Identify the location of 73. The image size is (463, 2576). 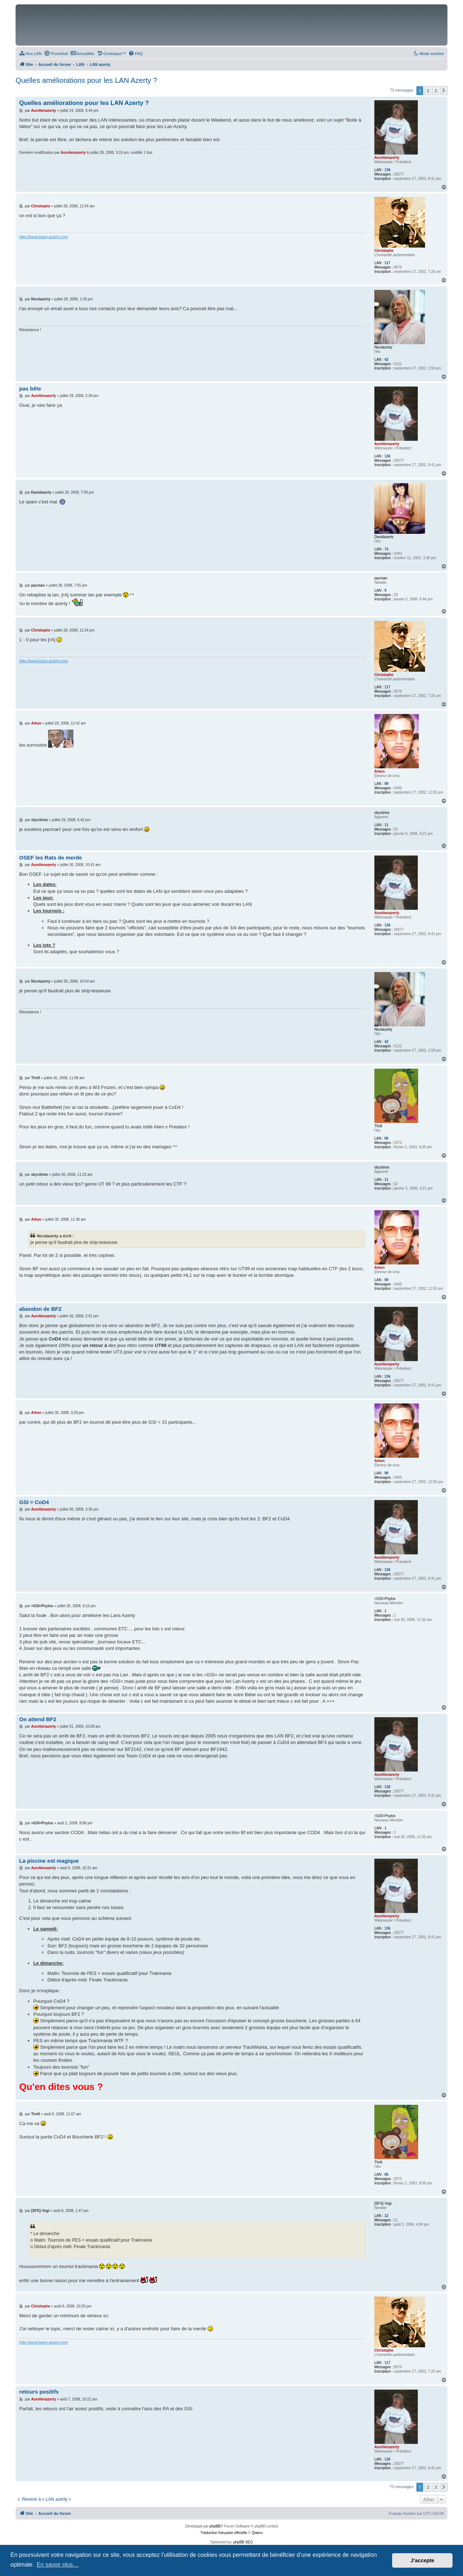
(386, 549).